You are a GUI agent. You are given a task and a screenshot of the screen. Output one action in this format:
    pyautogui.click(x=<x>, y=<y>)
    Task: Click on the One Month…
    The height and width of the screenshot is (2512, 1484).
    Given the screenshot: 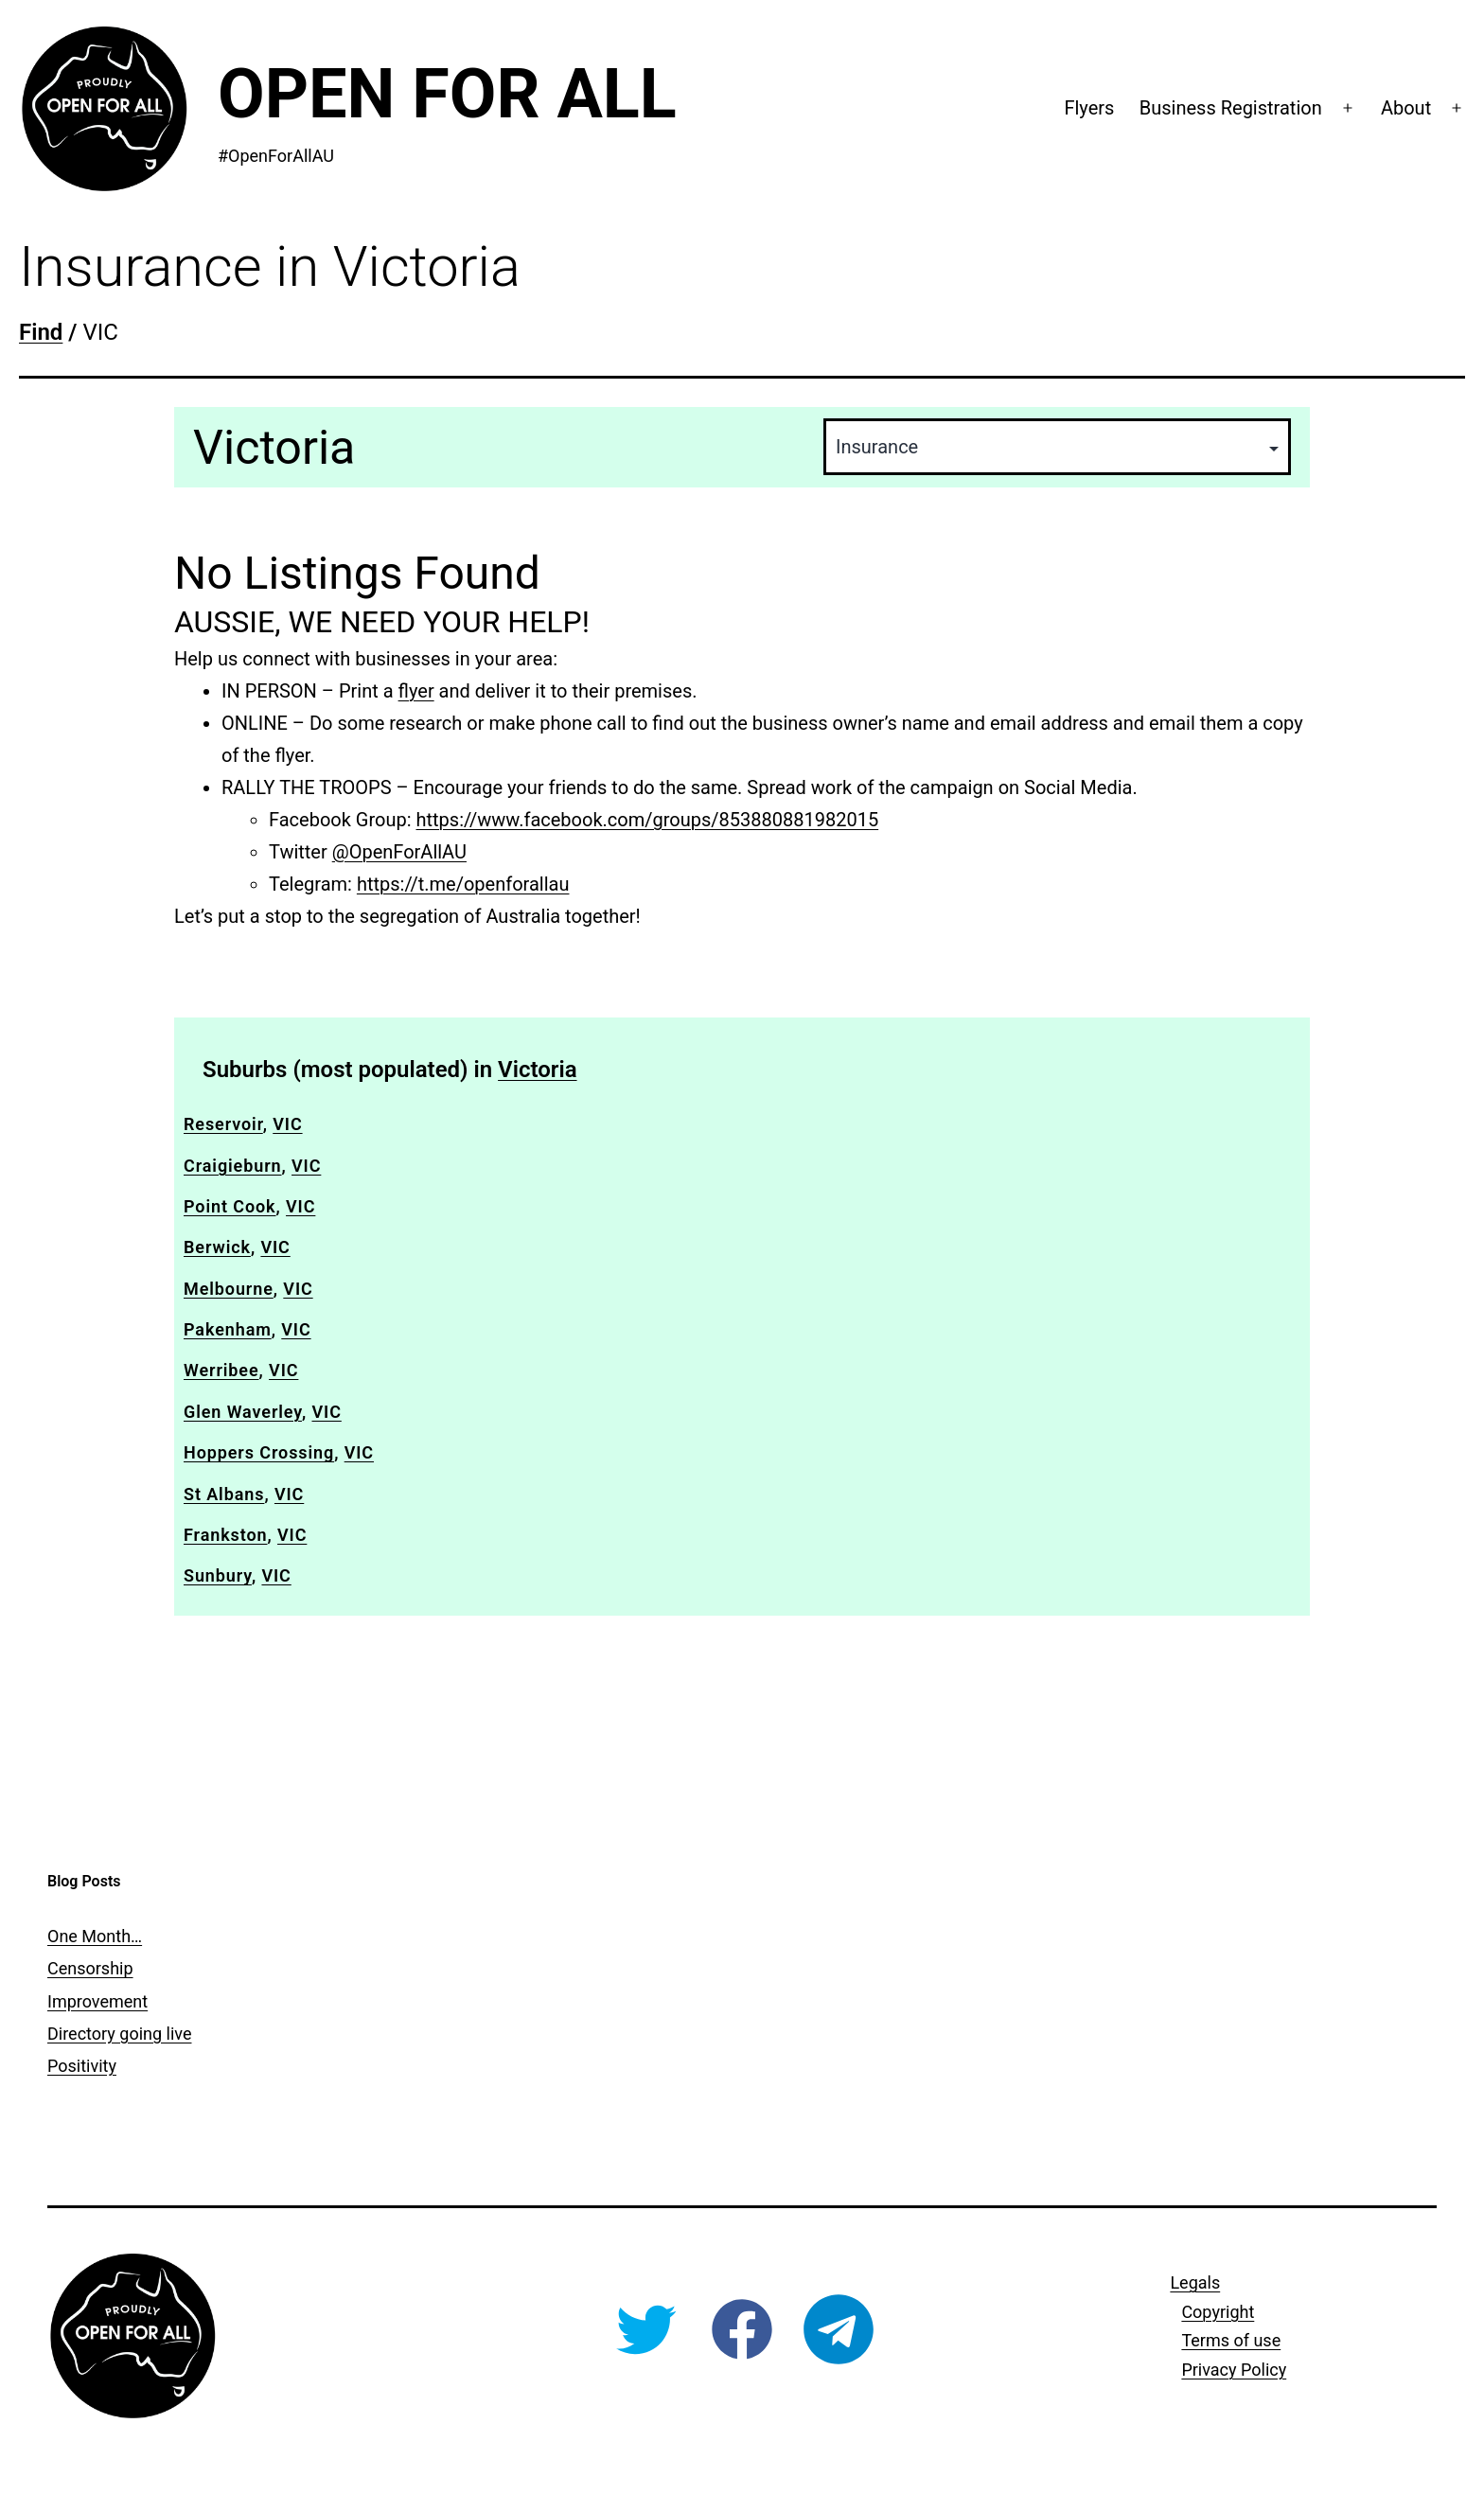 What is the action you would take?
    pyautogui.click(x=94, y=1936)
    